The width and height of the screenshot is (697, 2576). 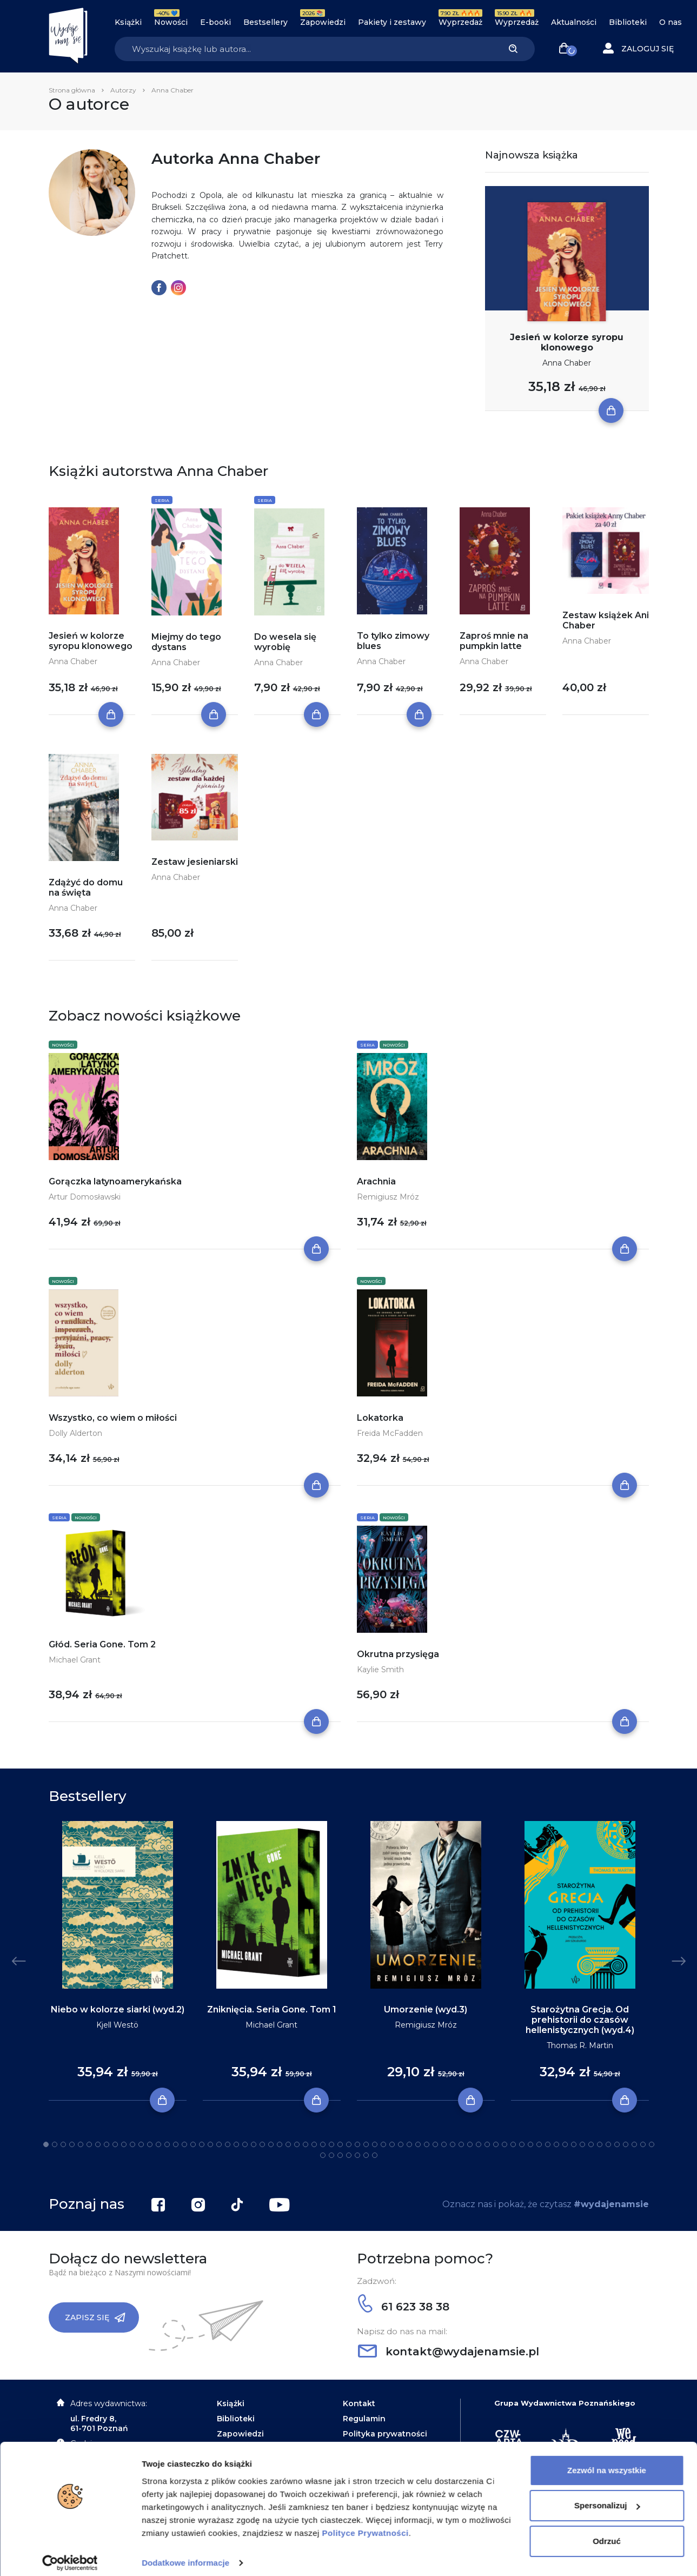 I want to click on 78 [tab], so click(x=374, y=2155).